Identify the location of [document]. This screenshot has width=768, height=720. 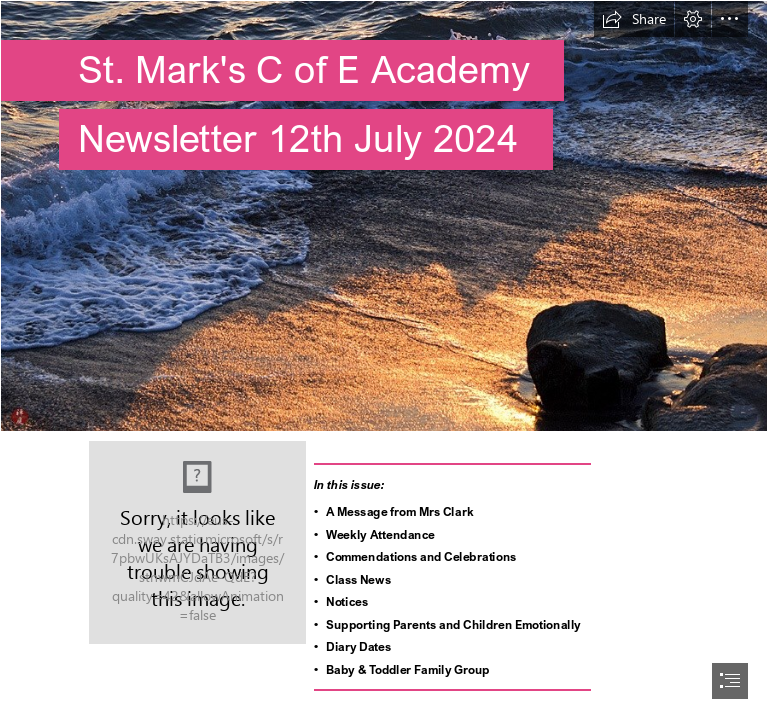
(384, 360).